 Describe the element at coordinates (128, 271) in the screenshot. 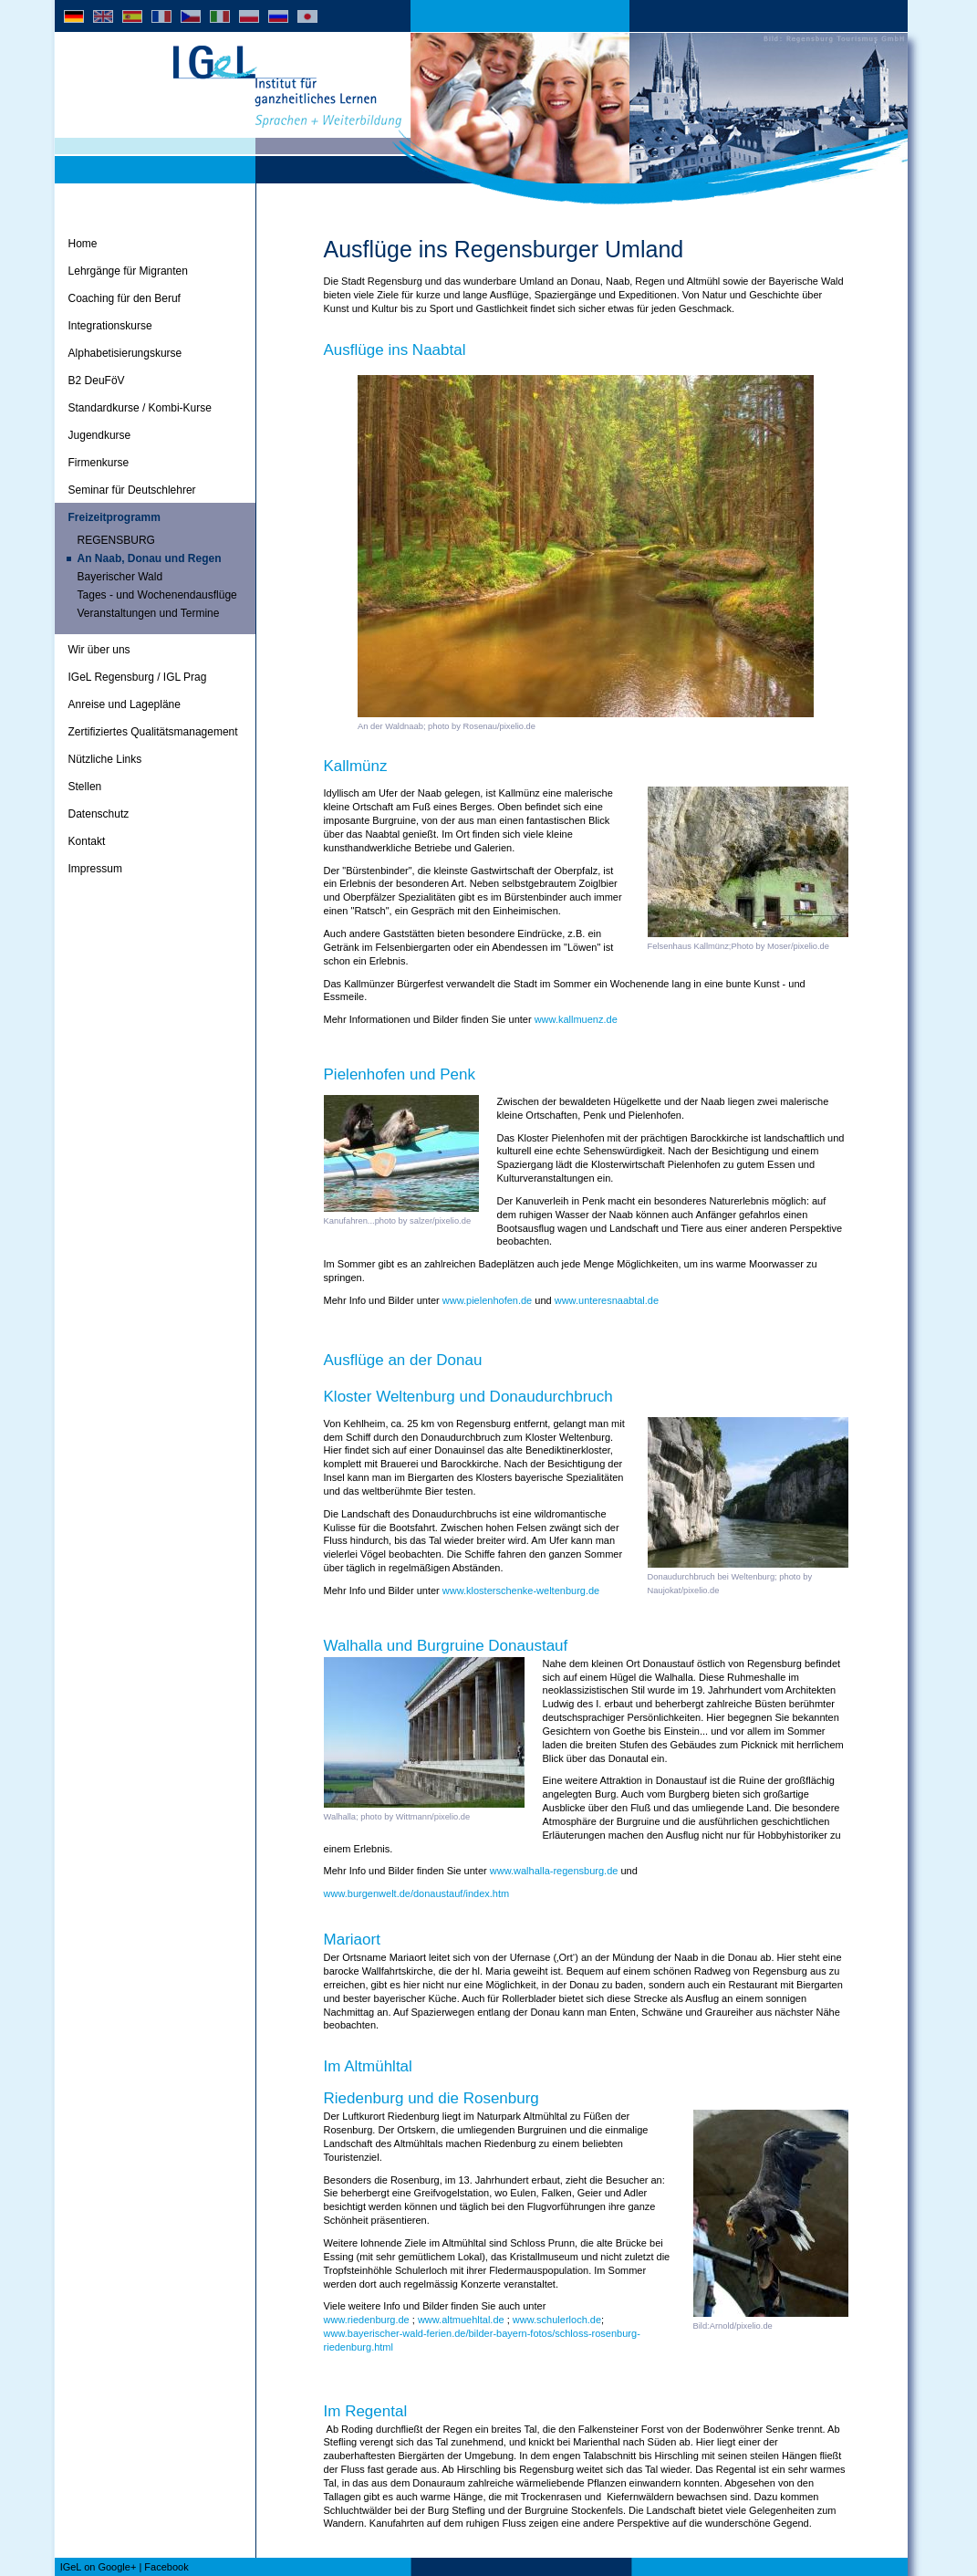

I see `Lehrgänge für Migranten` at that location.